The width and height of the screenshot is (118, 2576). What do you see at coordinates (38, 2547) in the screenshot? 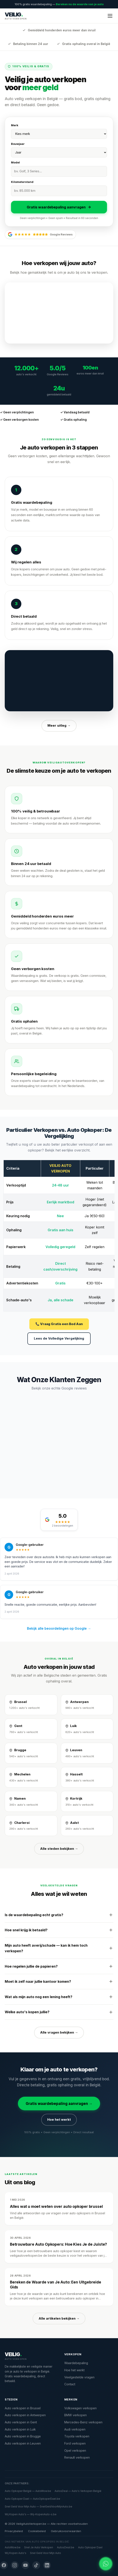
I see `Snel Je Auto Verkopen` at bounding box center [38, 2547].